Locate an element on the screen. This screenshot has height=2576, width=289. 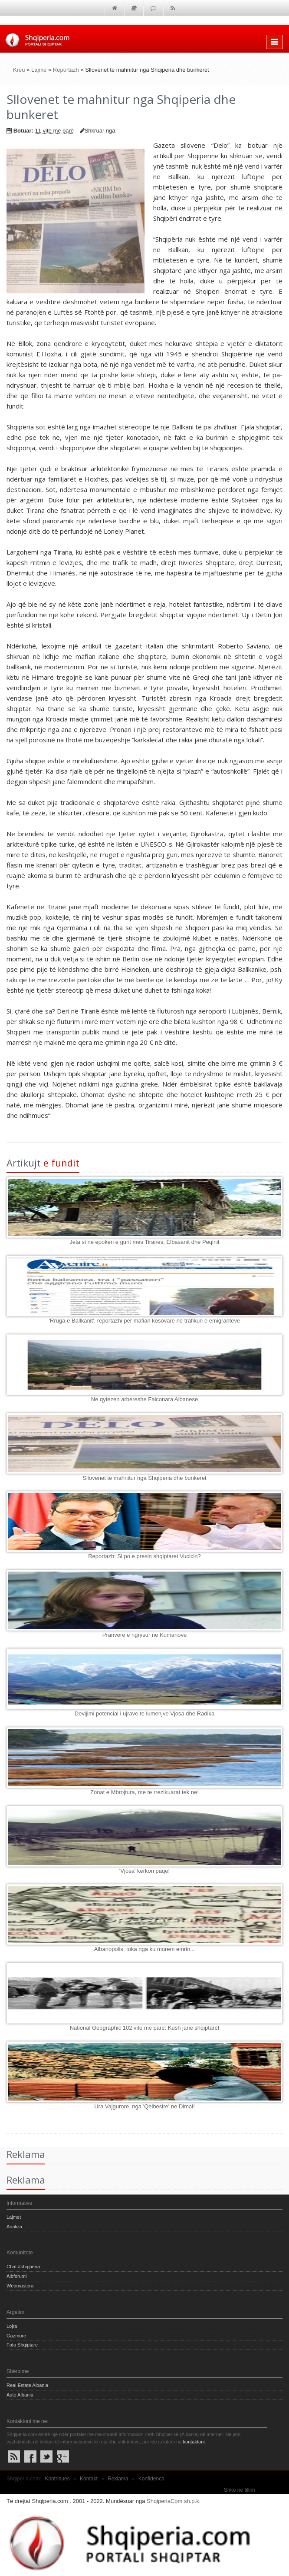
Devijimi potencial i ujrave te lumenjve Vjosa dhe Radika is located at coordinates (144, 1713).